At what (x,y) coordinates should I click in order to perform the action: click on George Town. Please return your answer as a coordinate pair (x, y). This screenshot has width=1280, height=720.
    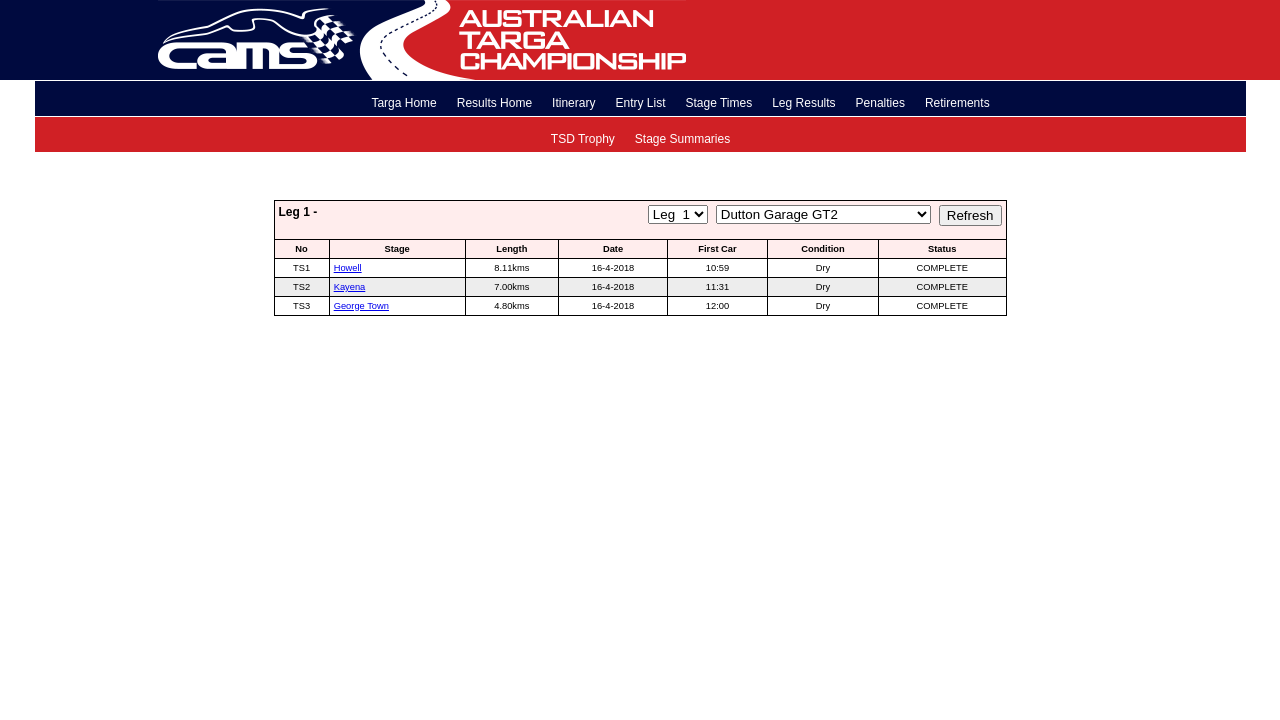
    Looking at the image, I should click on (361, 306).